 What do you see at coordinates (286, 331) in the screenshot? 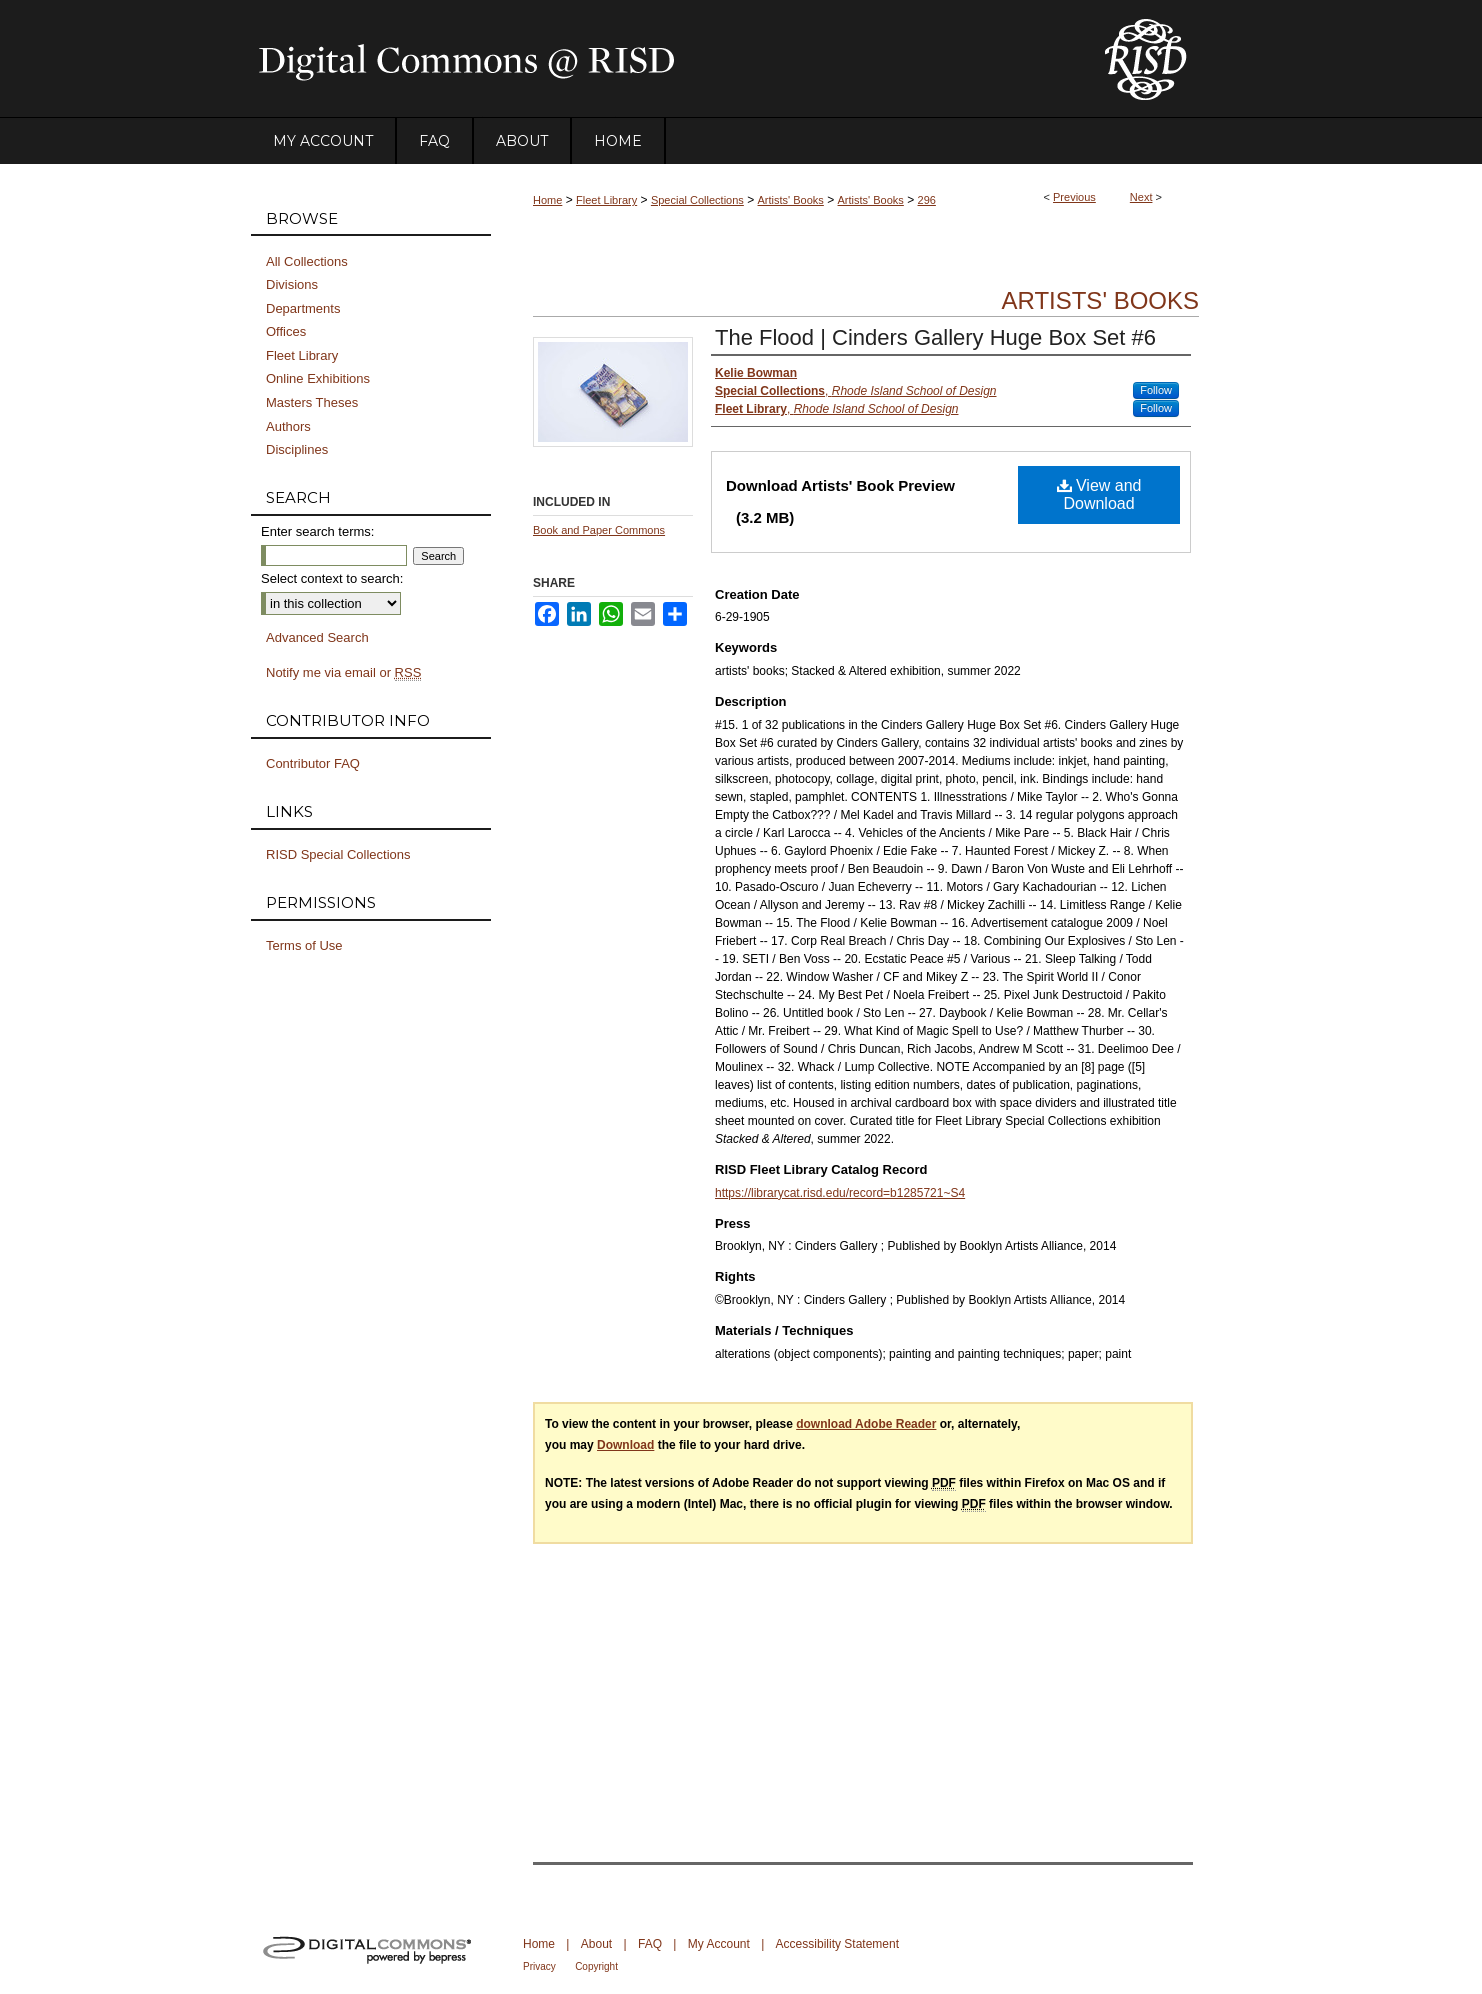
I see `Offices` at bounding box center [286, 331].